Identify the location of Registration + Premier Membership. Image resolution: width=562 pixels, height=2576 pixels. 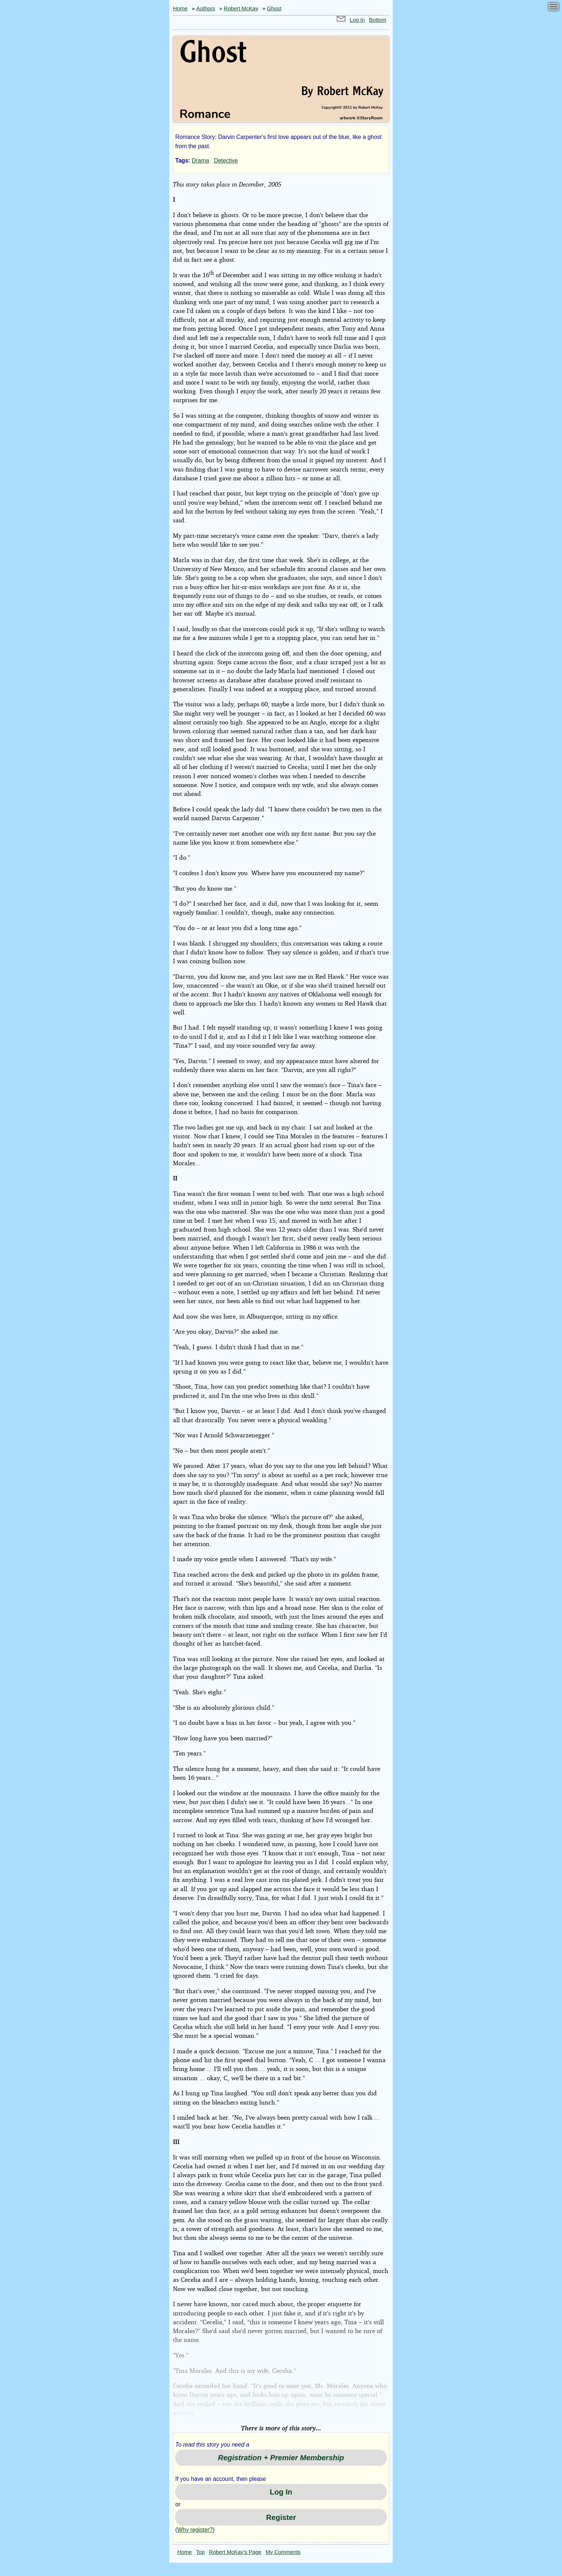
(281, 2458).